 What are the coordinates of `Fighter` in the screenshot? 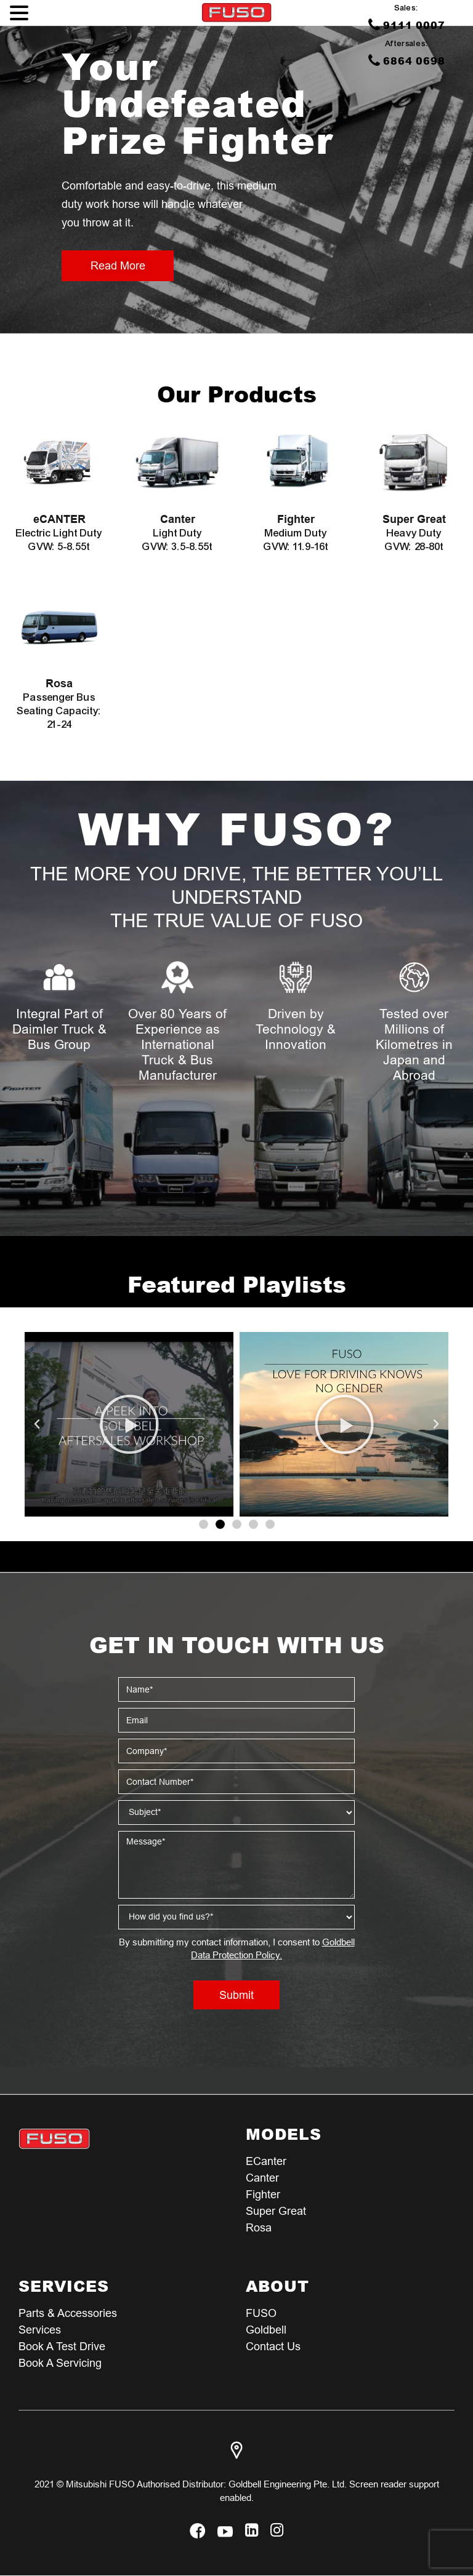 It's located at (263, 2194).